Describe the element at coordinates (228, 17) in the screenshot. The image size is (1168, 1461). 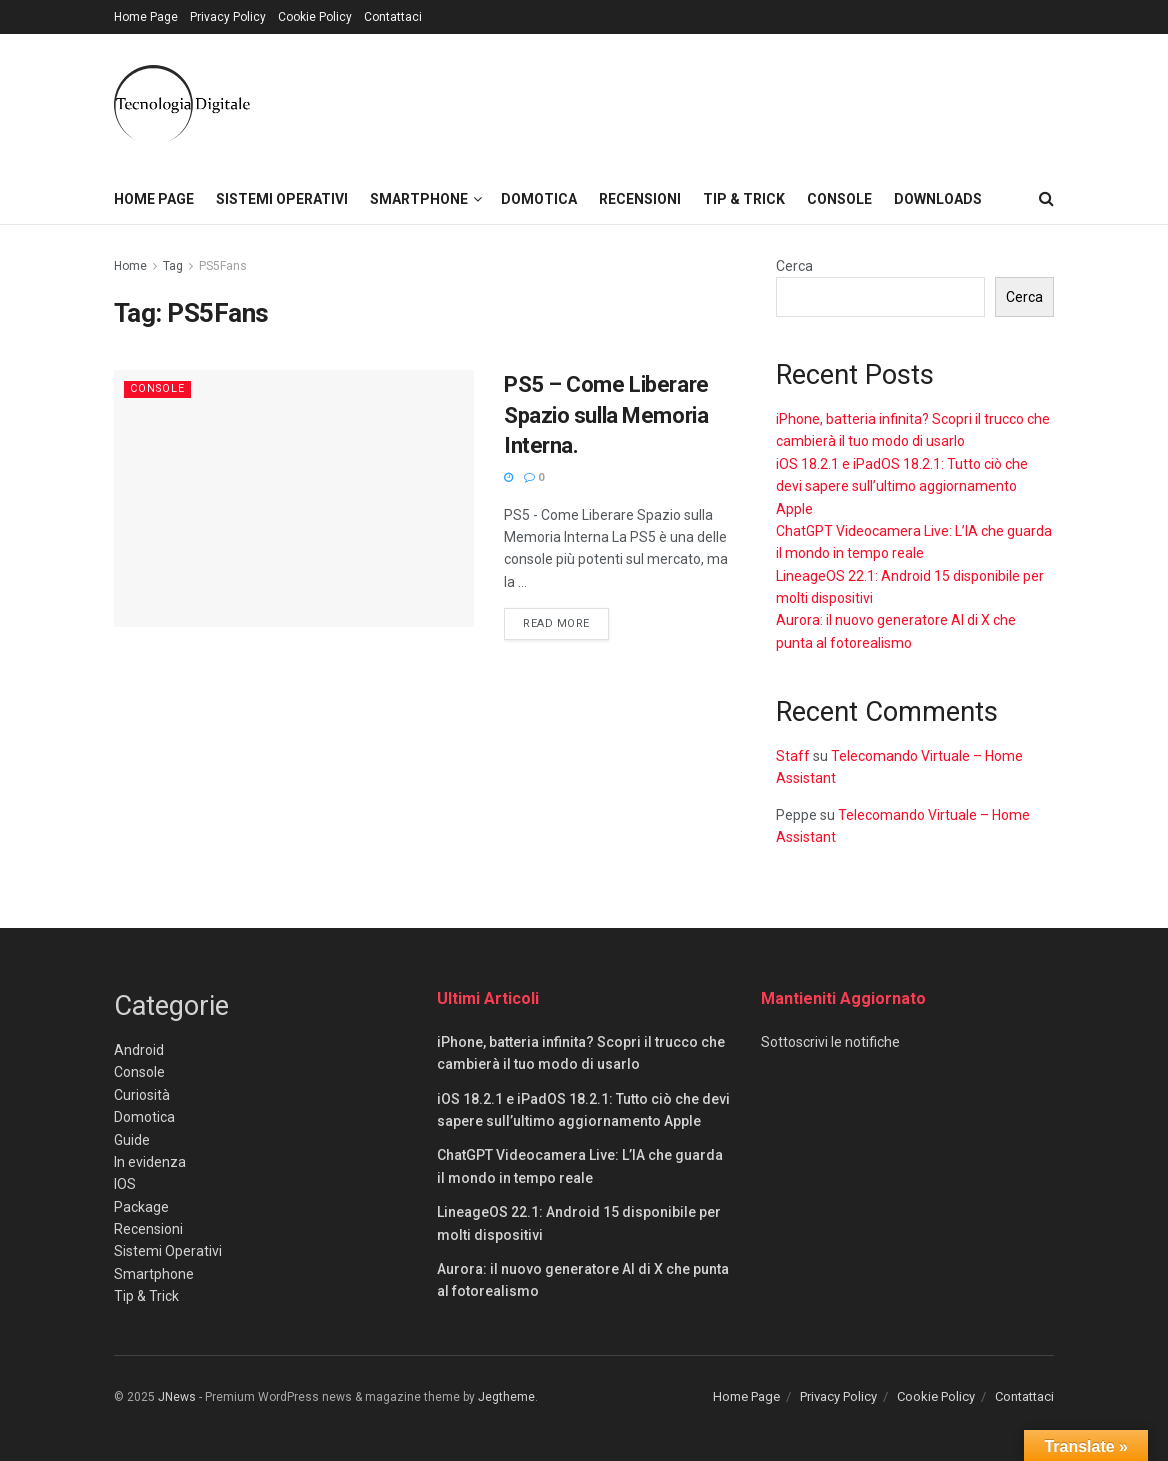
I see `Privacy Policy` at that location.